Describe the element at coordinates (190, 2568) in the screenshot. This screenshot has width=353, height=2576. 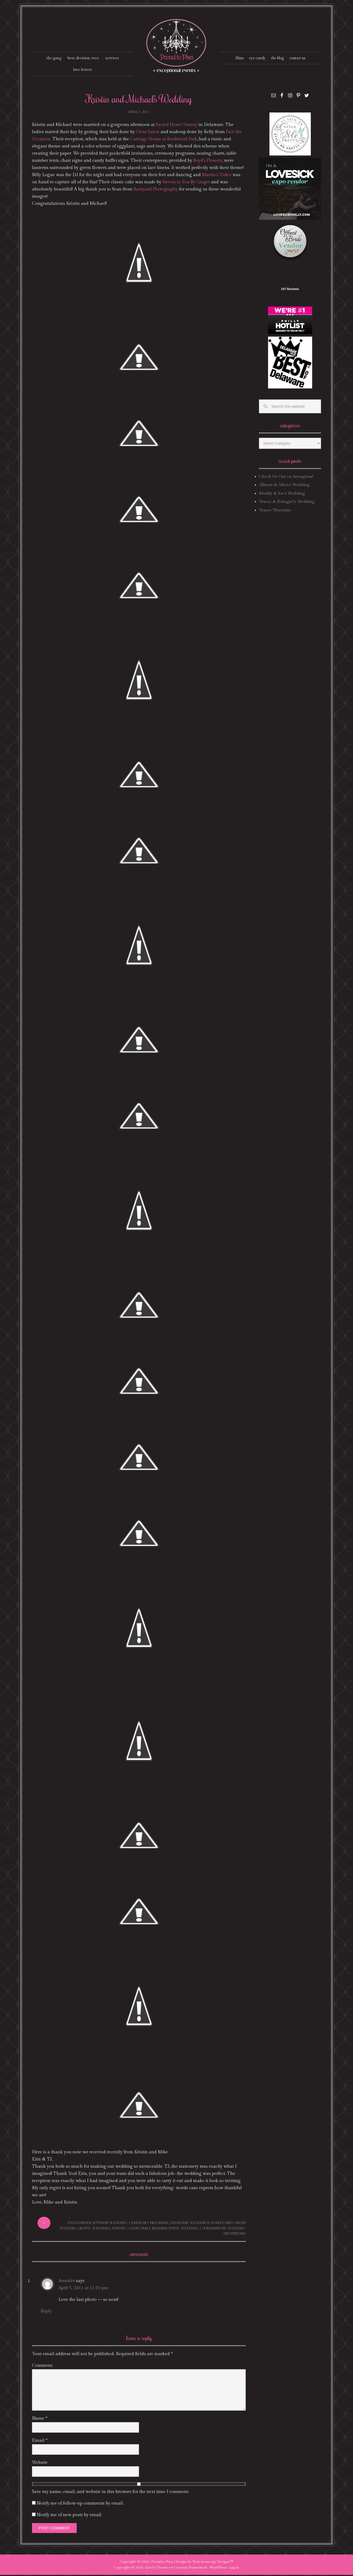
I see `Genesis Framework` at that location.